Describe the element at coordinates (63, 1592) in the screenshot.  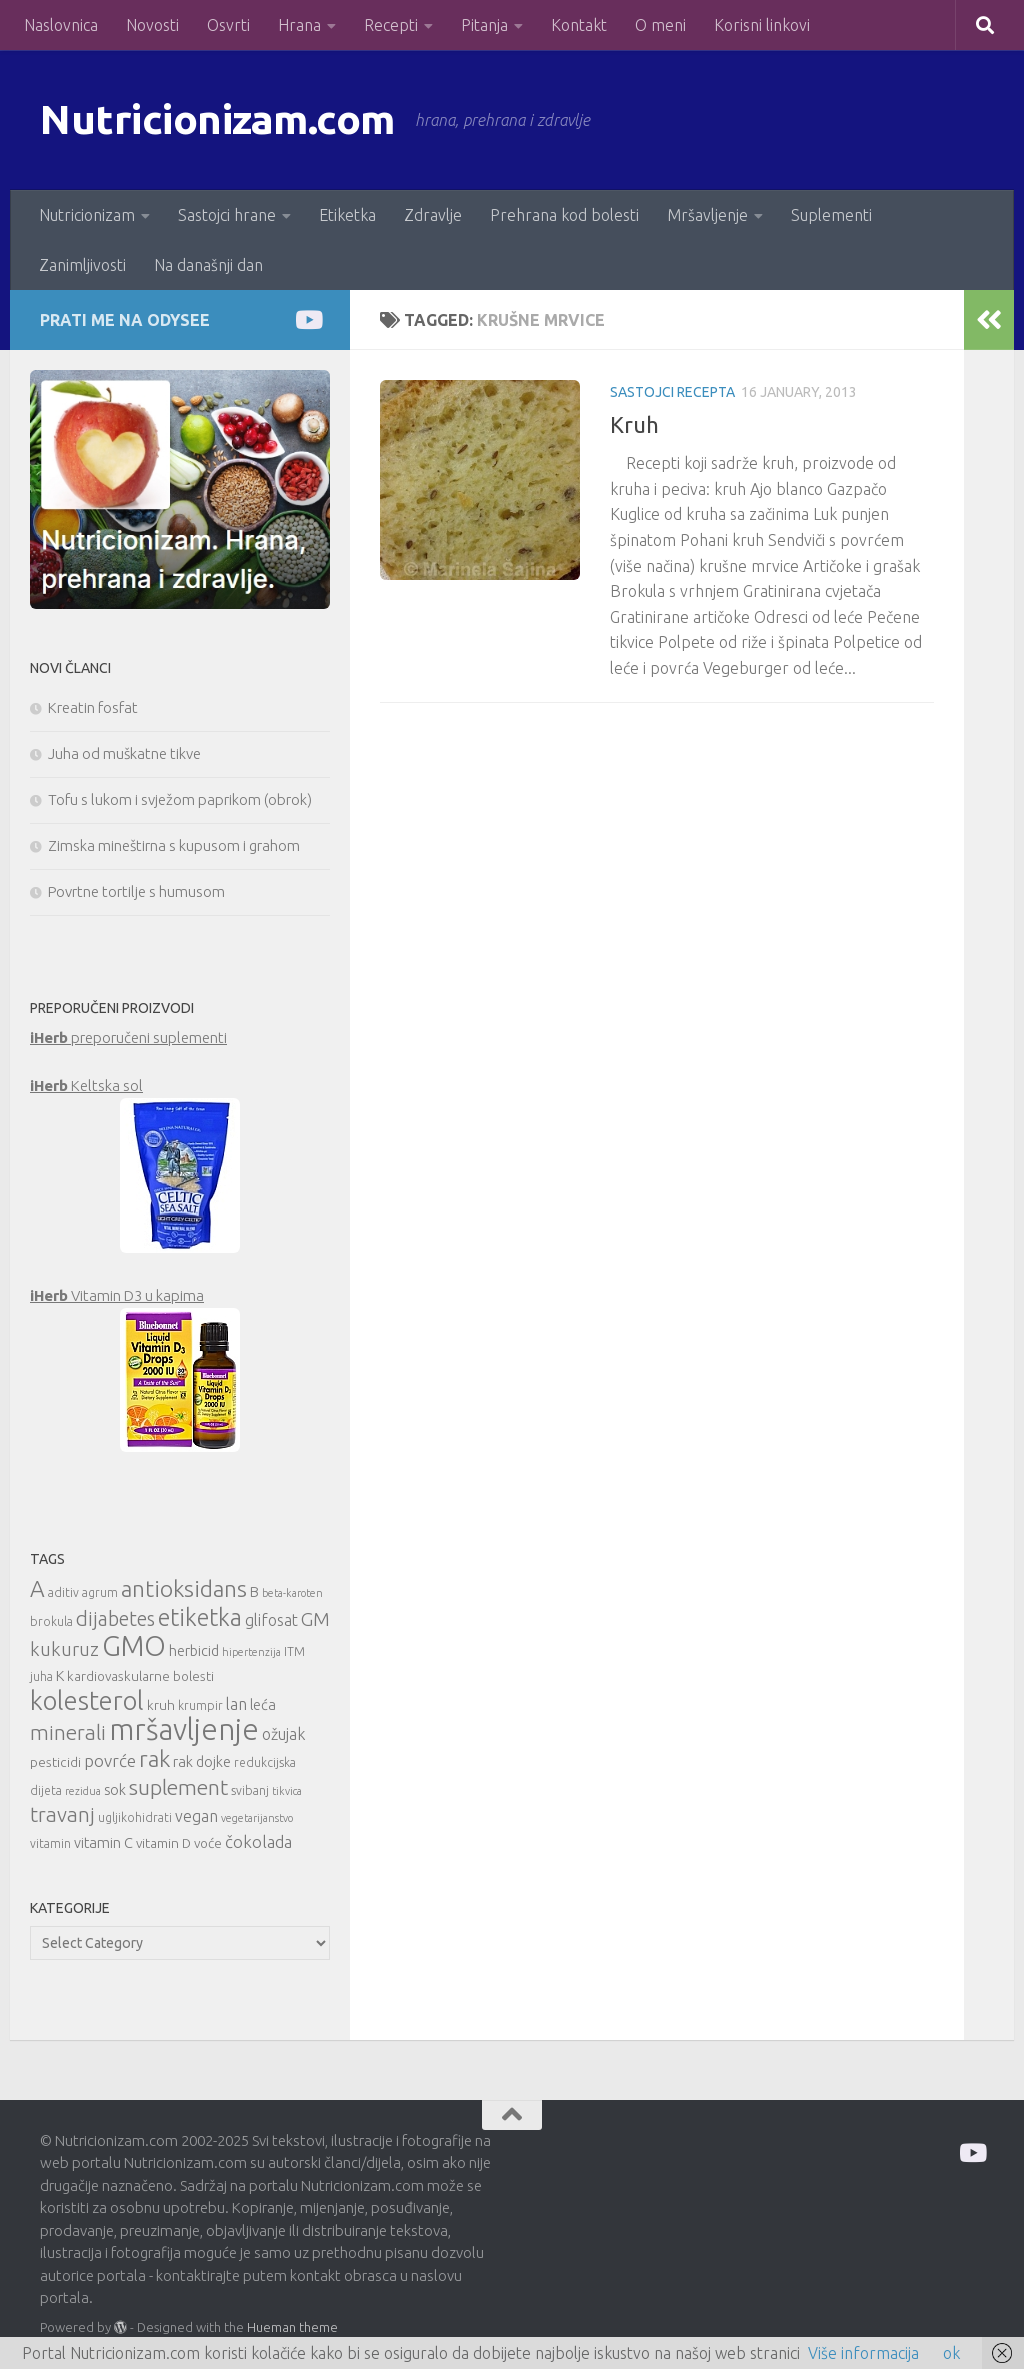
I see `aditiv [aditiv (10 items)]` at that location.